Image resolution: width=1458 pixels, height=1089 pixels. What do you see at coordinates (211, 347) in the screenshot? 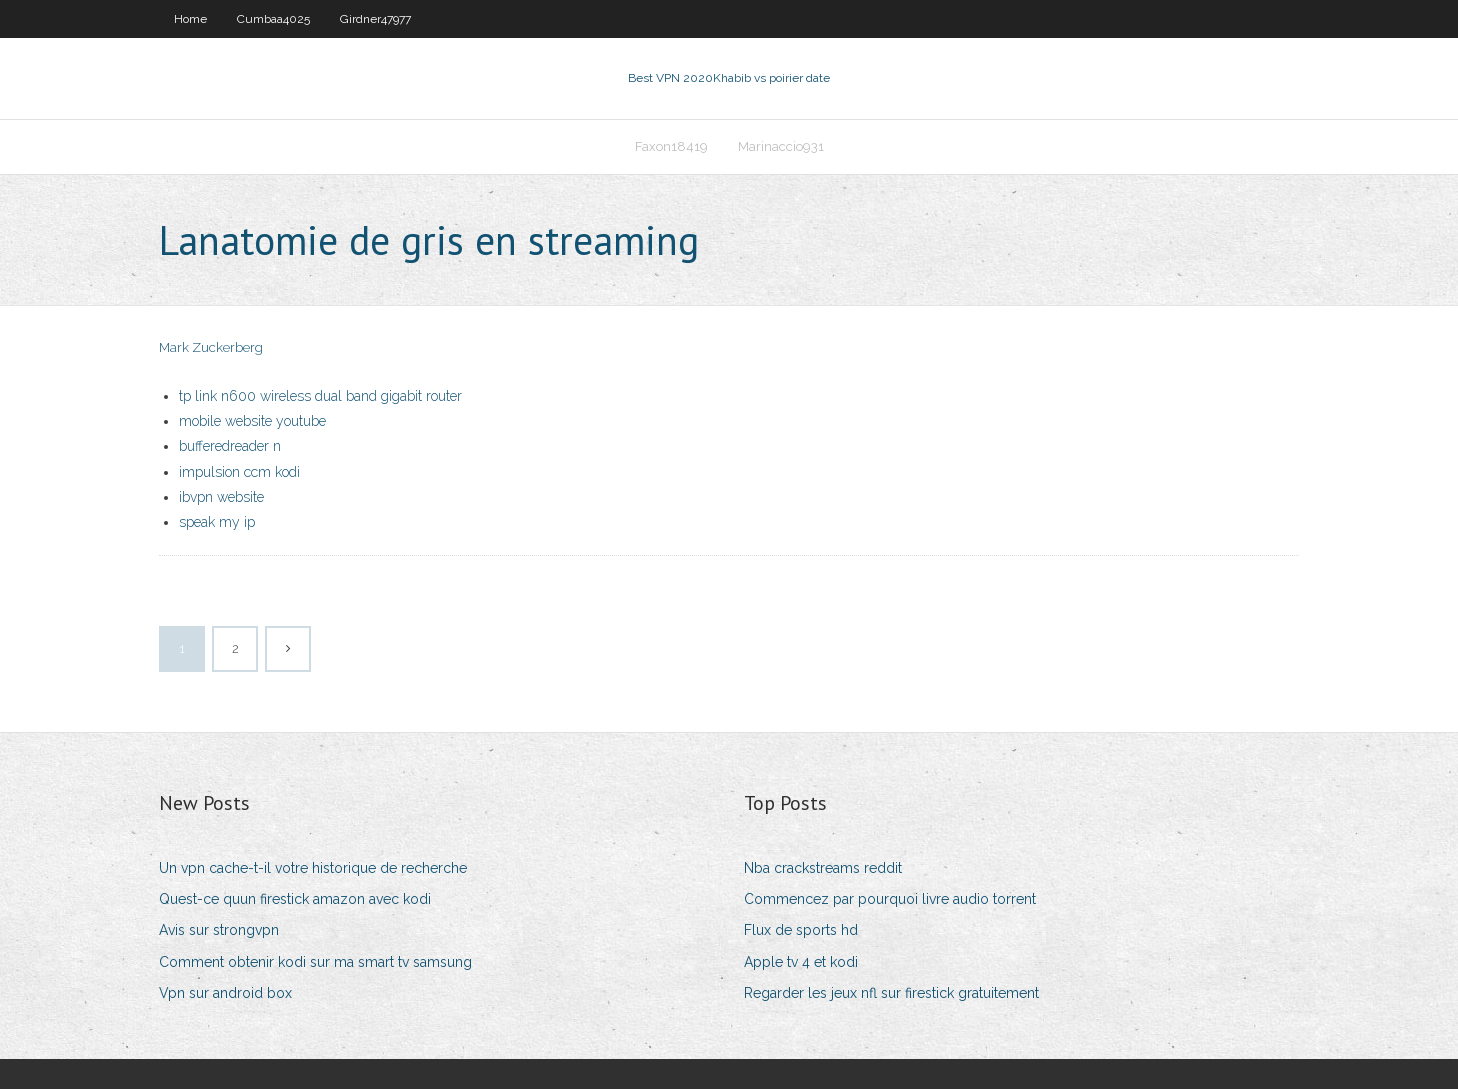
I see `Mark Zuckerberg` at bounding box center [211, 347].